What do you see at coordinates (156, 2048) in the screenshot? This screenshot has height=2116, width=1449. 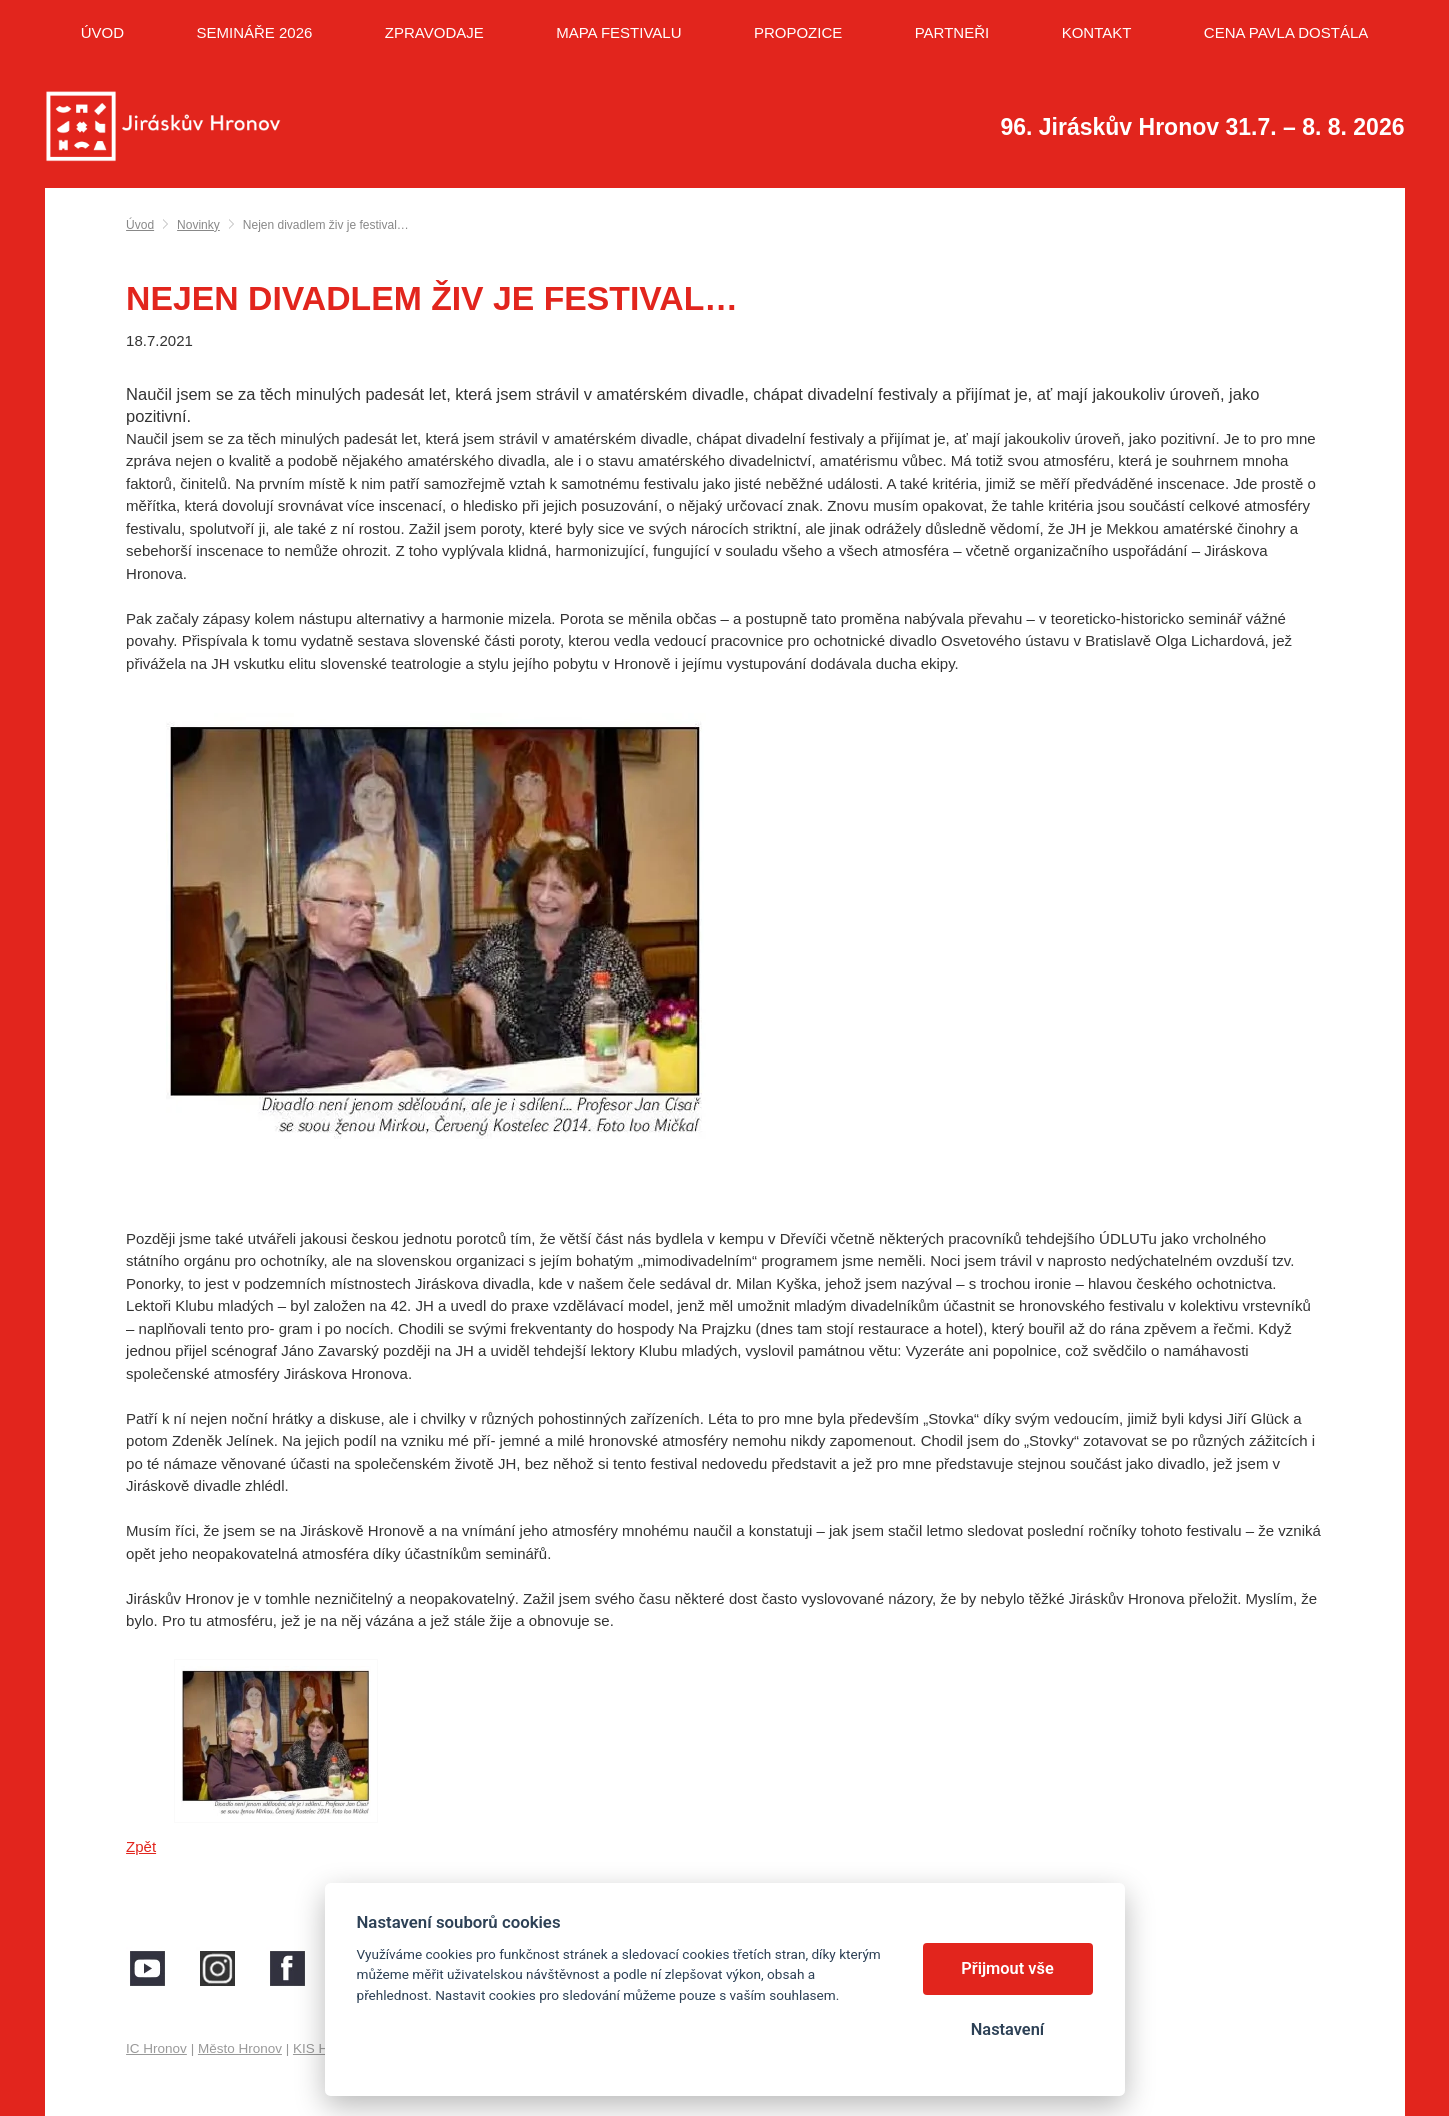 I see `IC Hronov` at bounding box center [156, 2048].